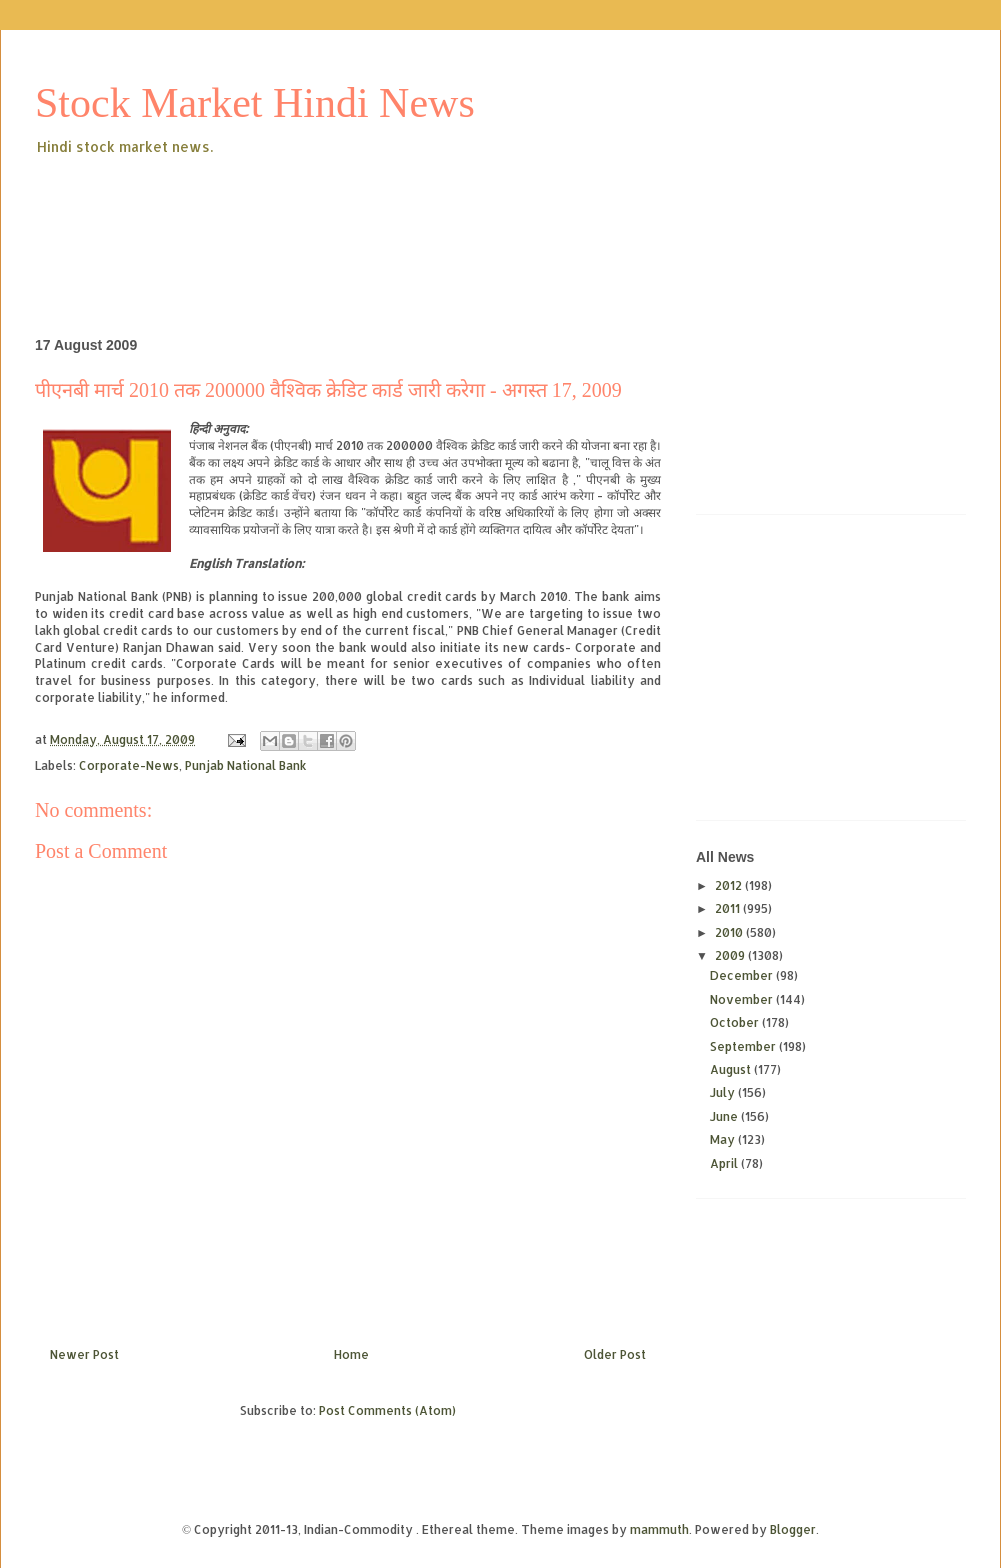  What do you see at coordinates (399, 214) in the screenshot?
I see `[Advertisement]` at bounding box center [399, 214].